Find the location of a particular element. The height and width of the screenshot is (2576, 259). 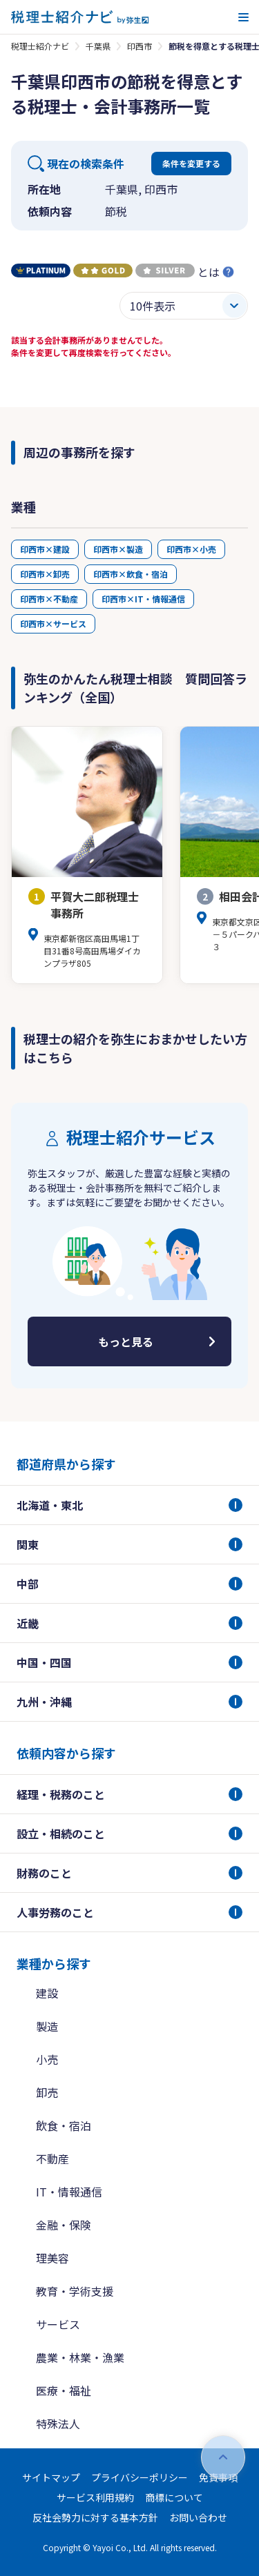

商標について is located at coordinates (174, 2497).